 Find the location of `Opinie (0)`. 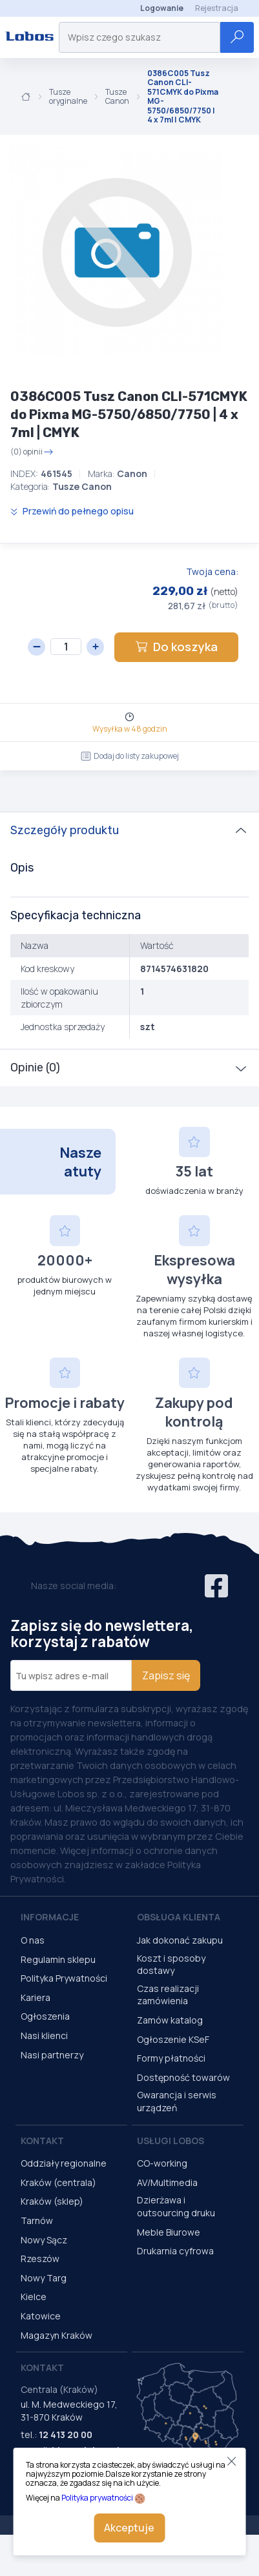

Opinie (0) is located at coordinates (35, 1067).